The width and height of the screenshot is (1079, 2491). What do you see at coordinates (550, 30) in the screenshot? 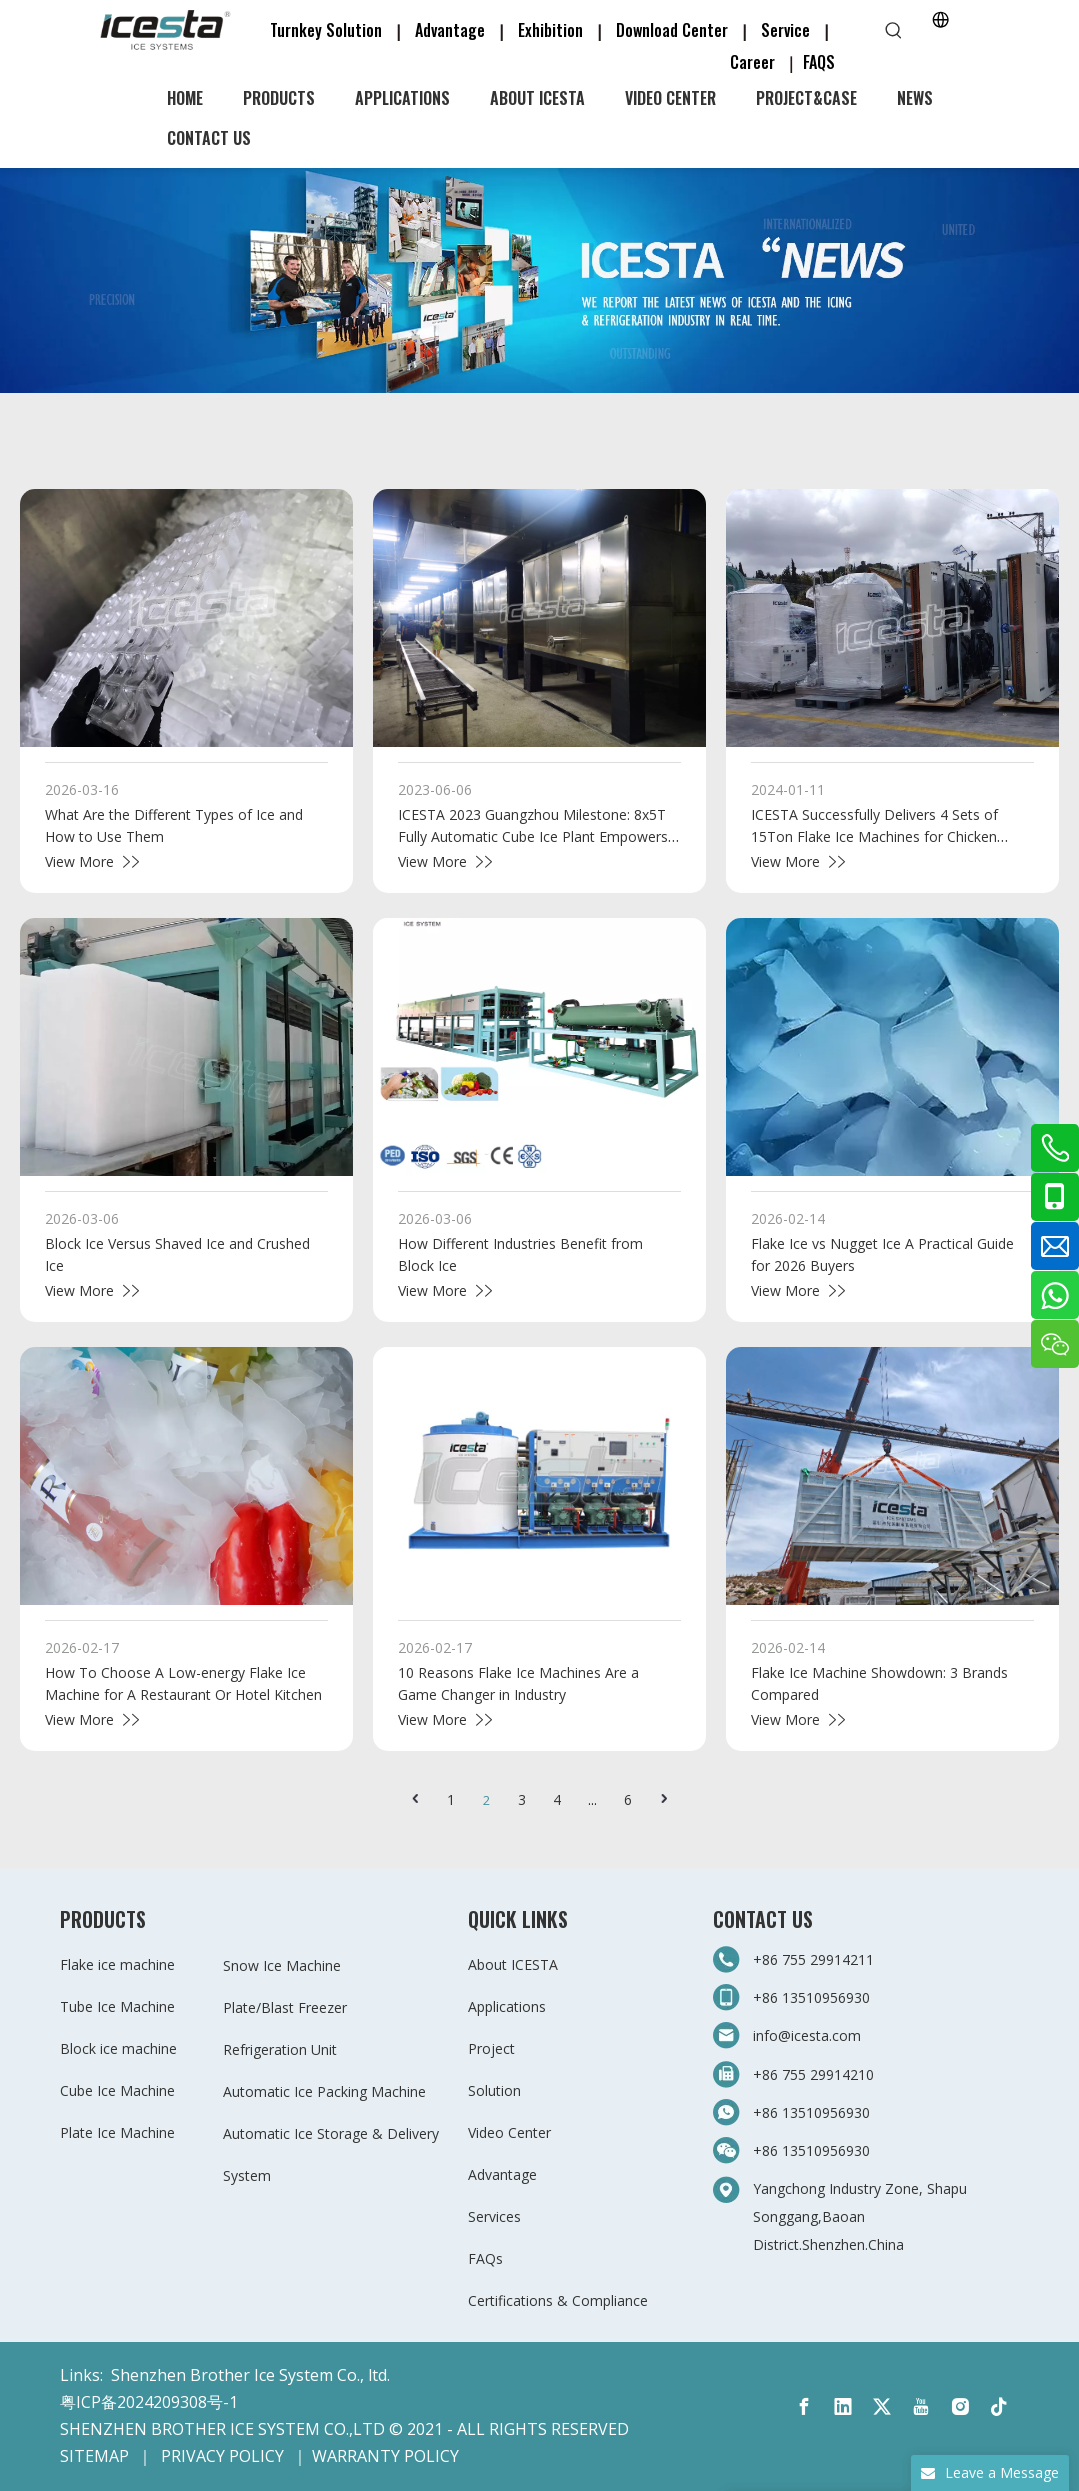
I see `Exhibition` at bounding box center [550, 30].